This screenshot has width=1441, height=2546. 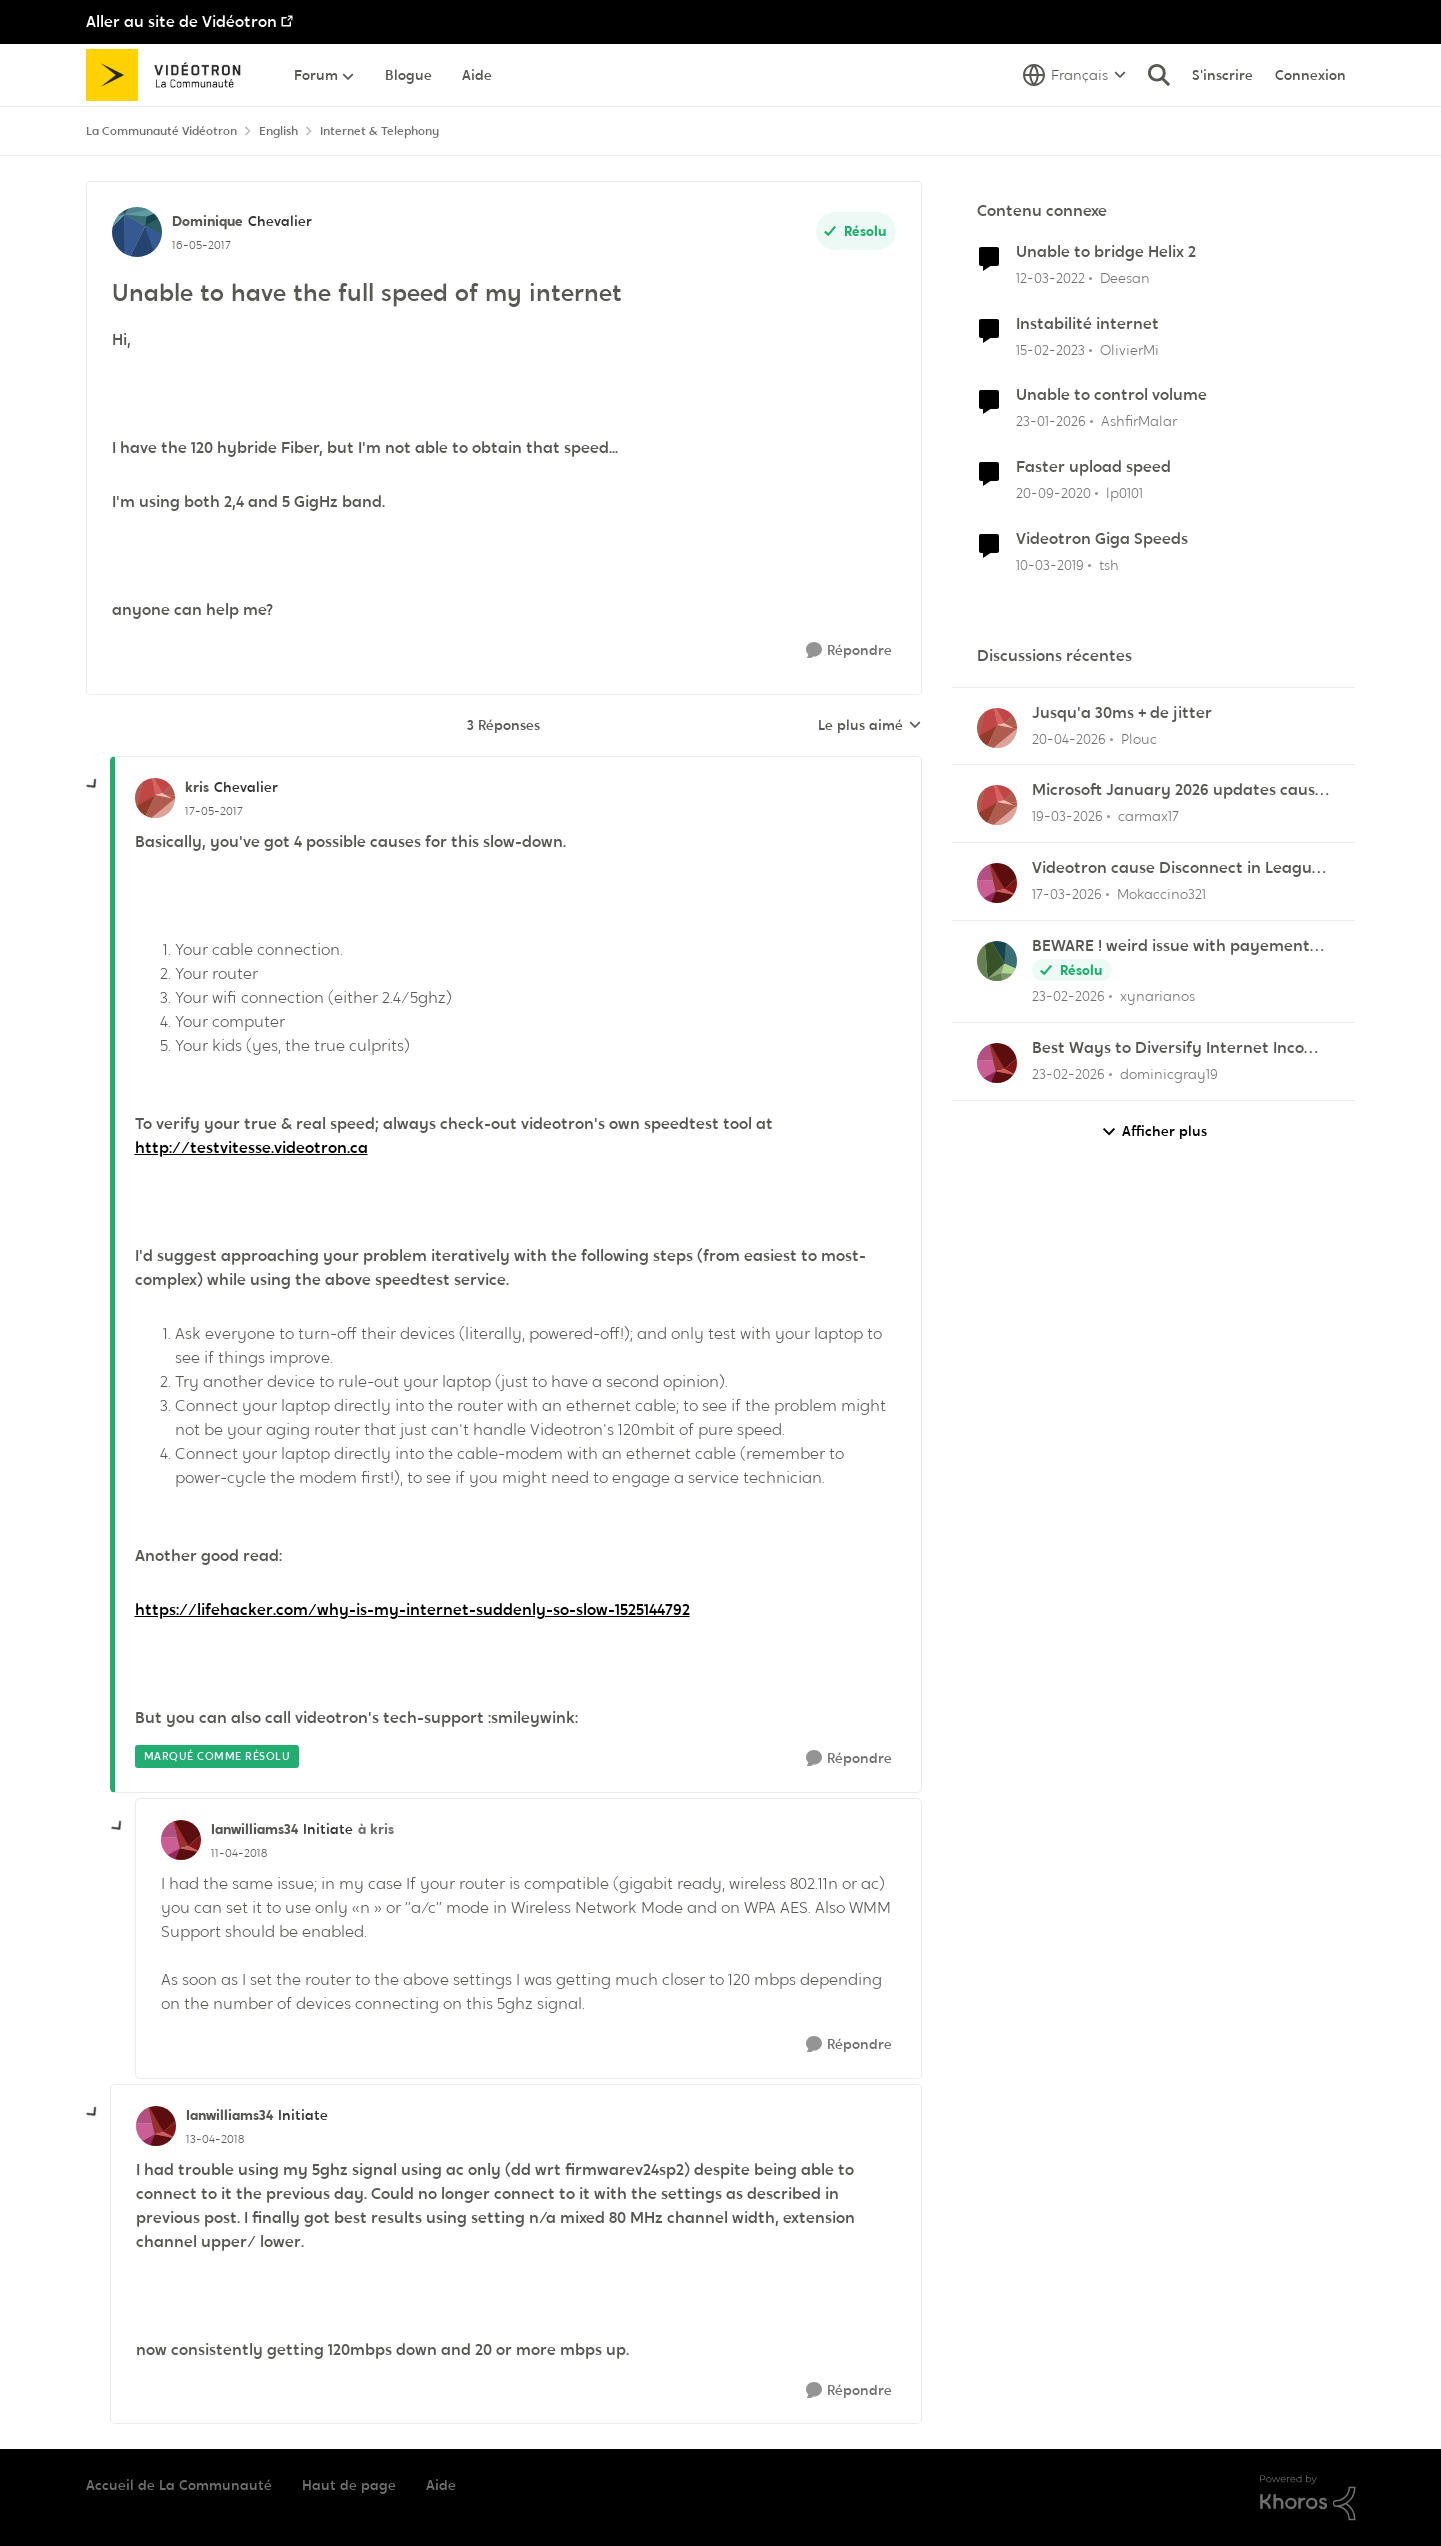 What do you see at coordinates (1169, 1074) in the screenshot?
I see `dominicgray19 [Voir le profil : dominicgray19,]` at bounding box center [1169, 1074].